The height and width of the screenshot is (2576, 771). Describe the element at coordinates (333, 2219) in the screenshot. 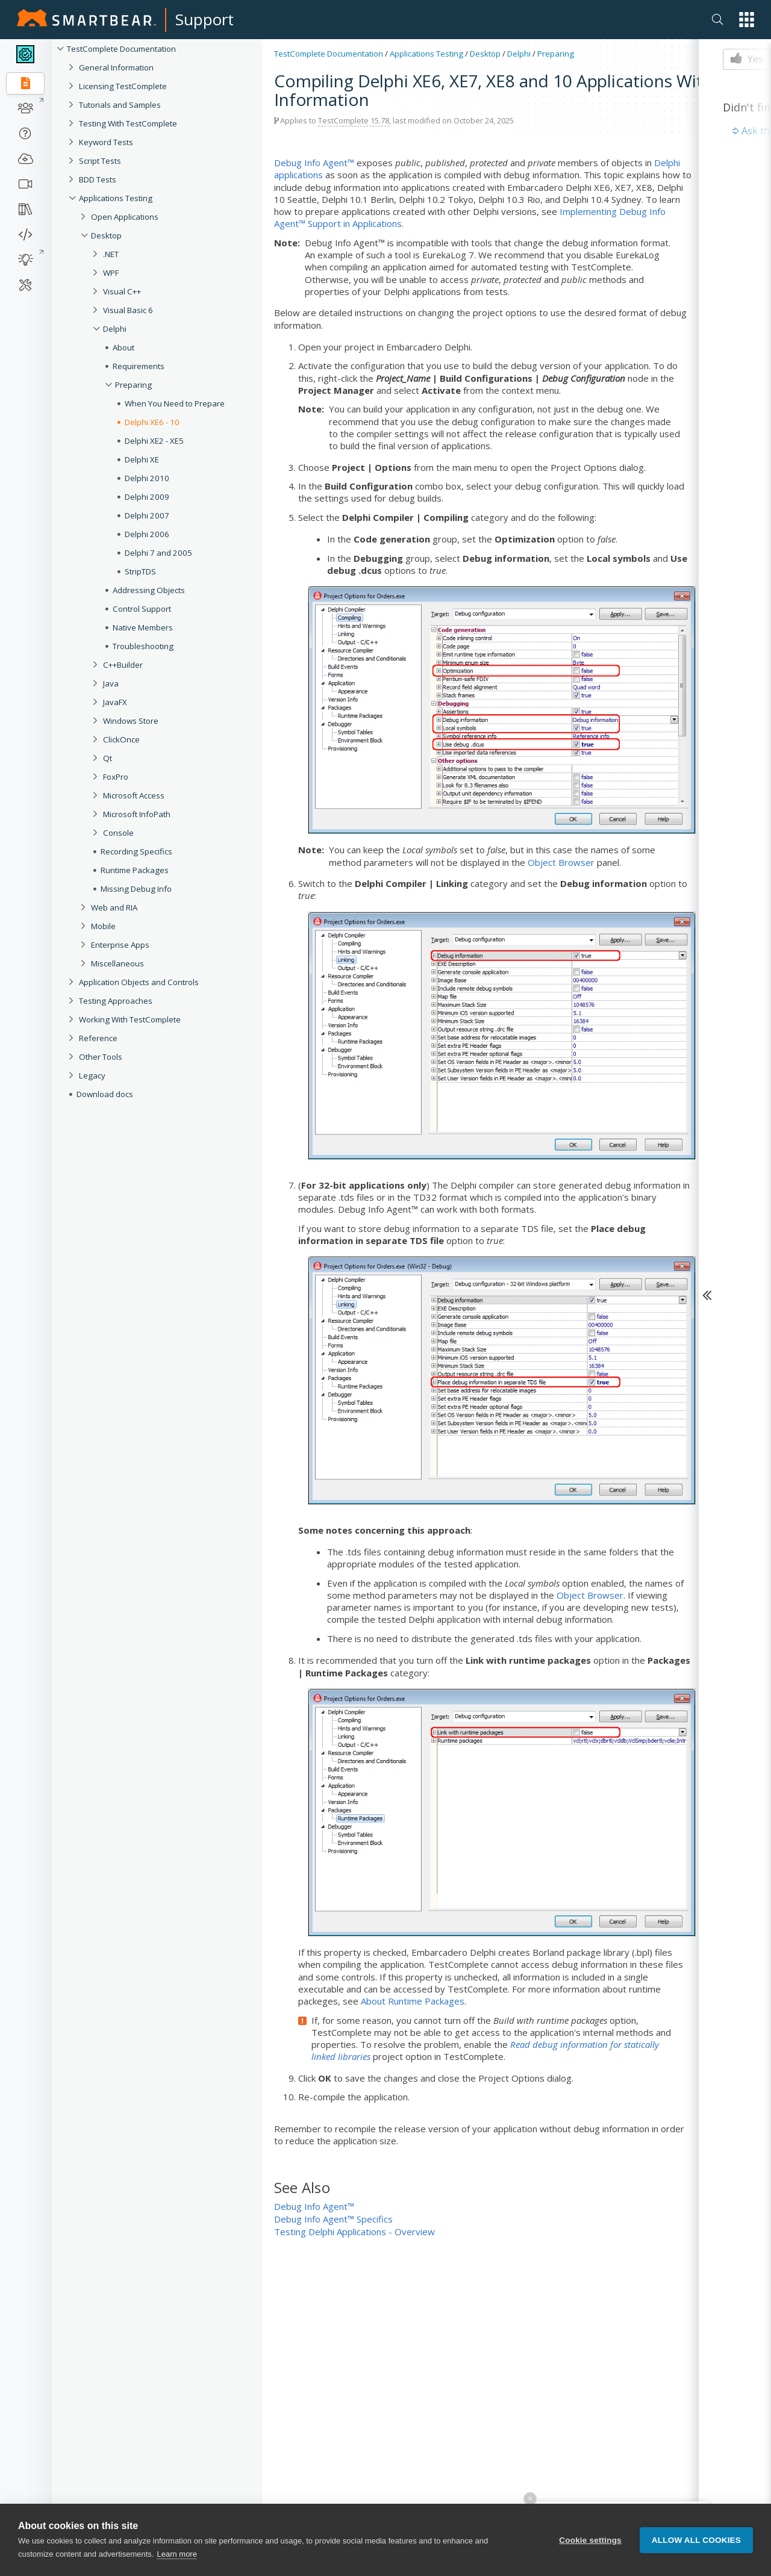

I see `Debug Info Agent™ Specifics` at that location.